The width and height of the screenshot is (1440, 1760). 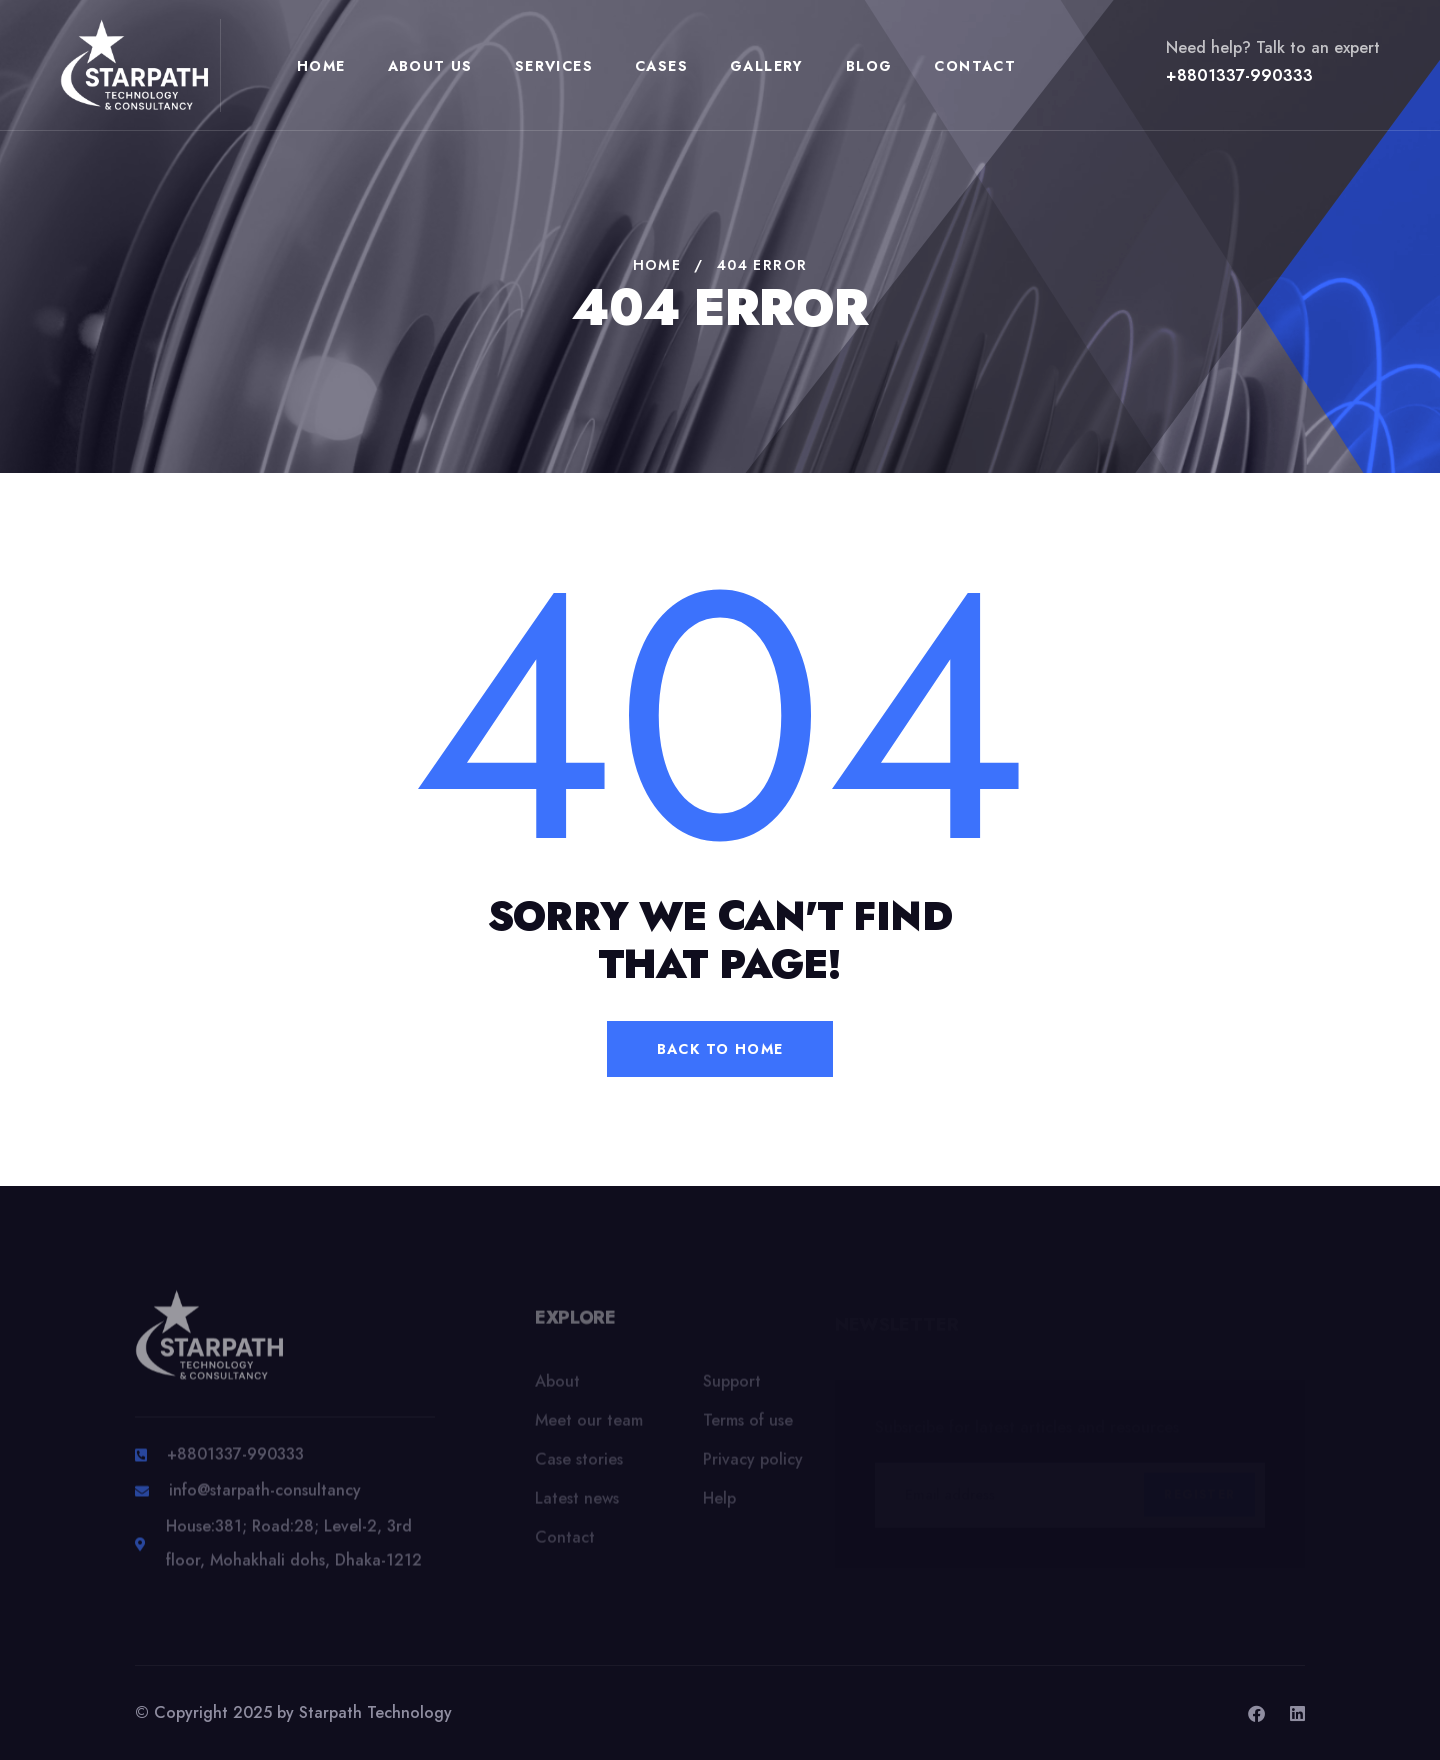 What do you see at coordinates (265, 1498) in the screenshot?
I see `info@starpath-consultancy` at bounding box center [265, 1498].